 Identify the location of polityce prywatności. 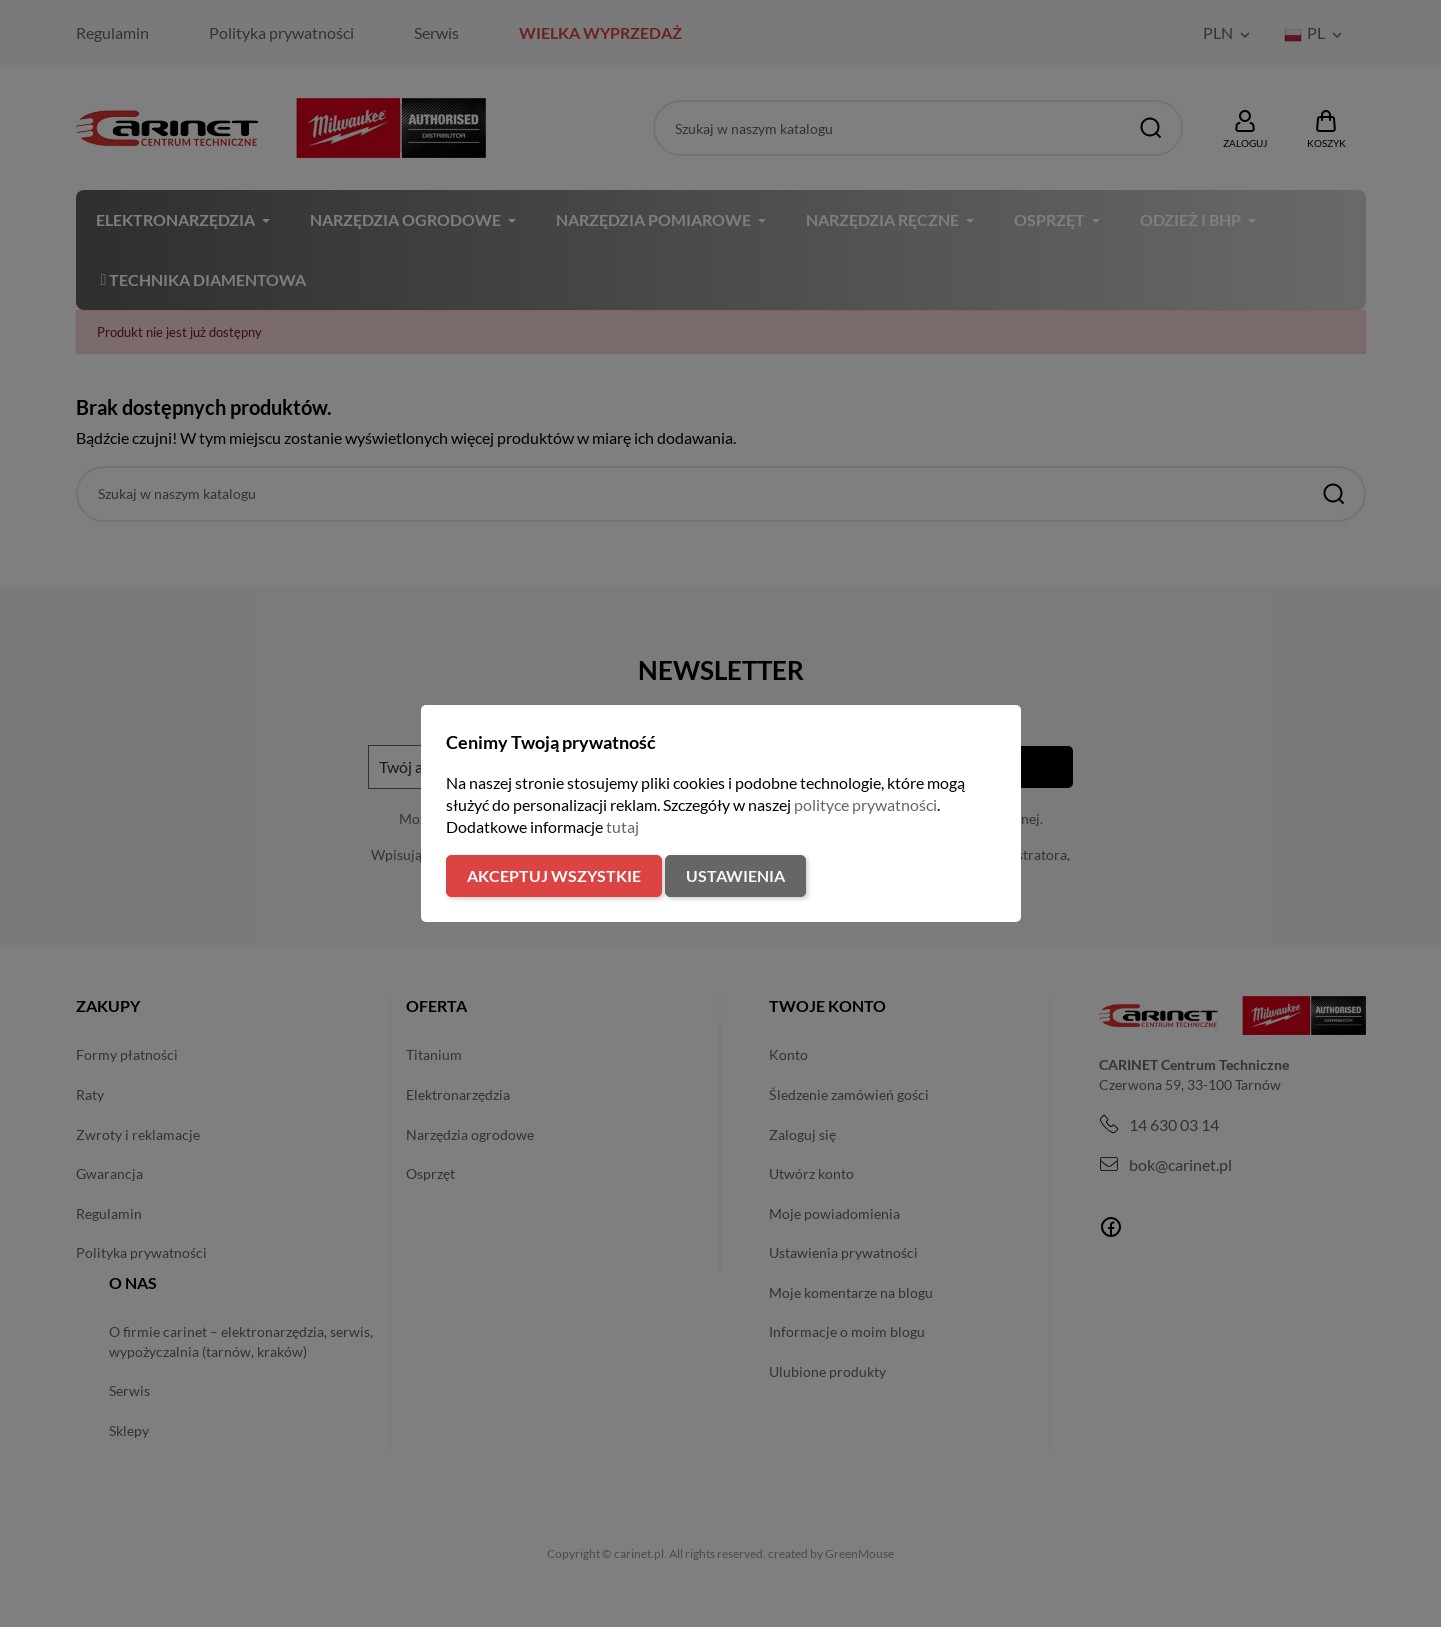
(865, 804).